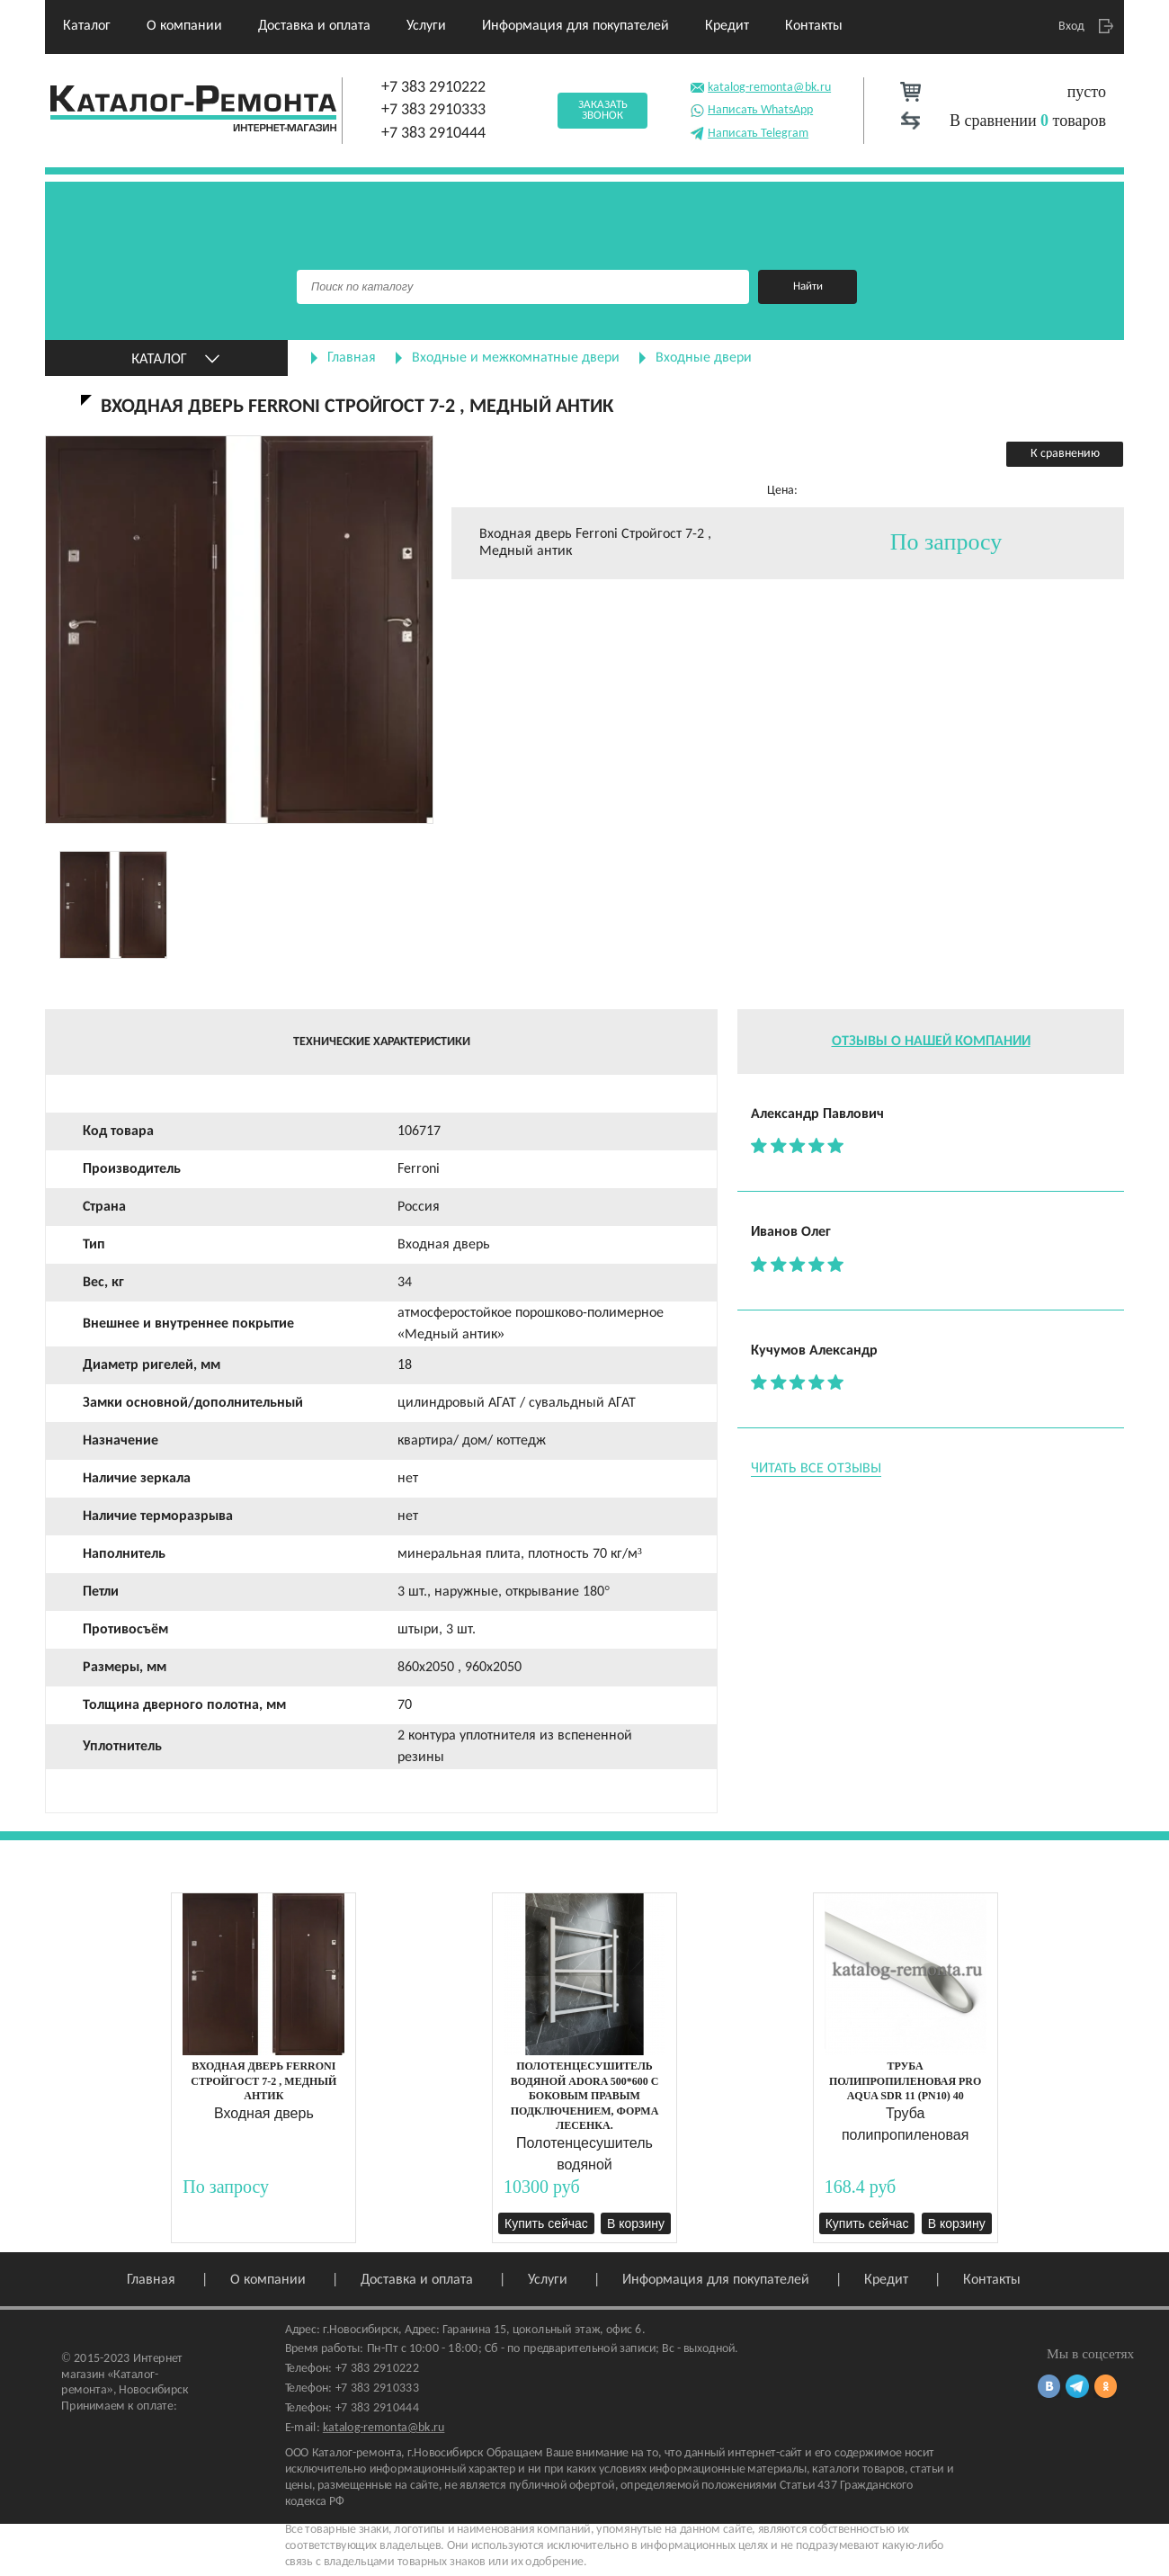 This screenshot has height=2576, width=1169. Describe the element at coordinates (816, 1469) in the screenshot. I see `Читать все отзывы` at that location.